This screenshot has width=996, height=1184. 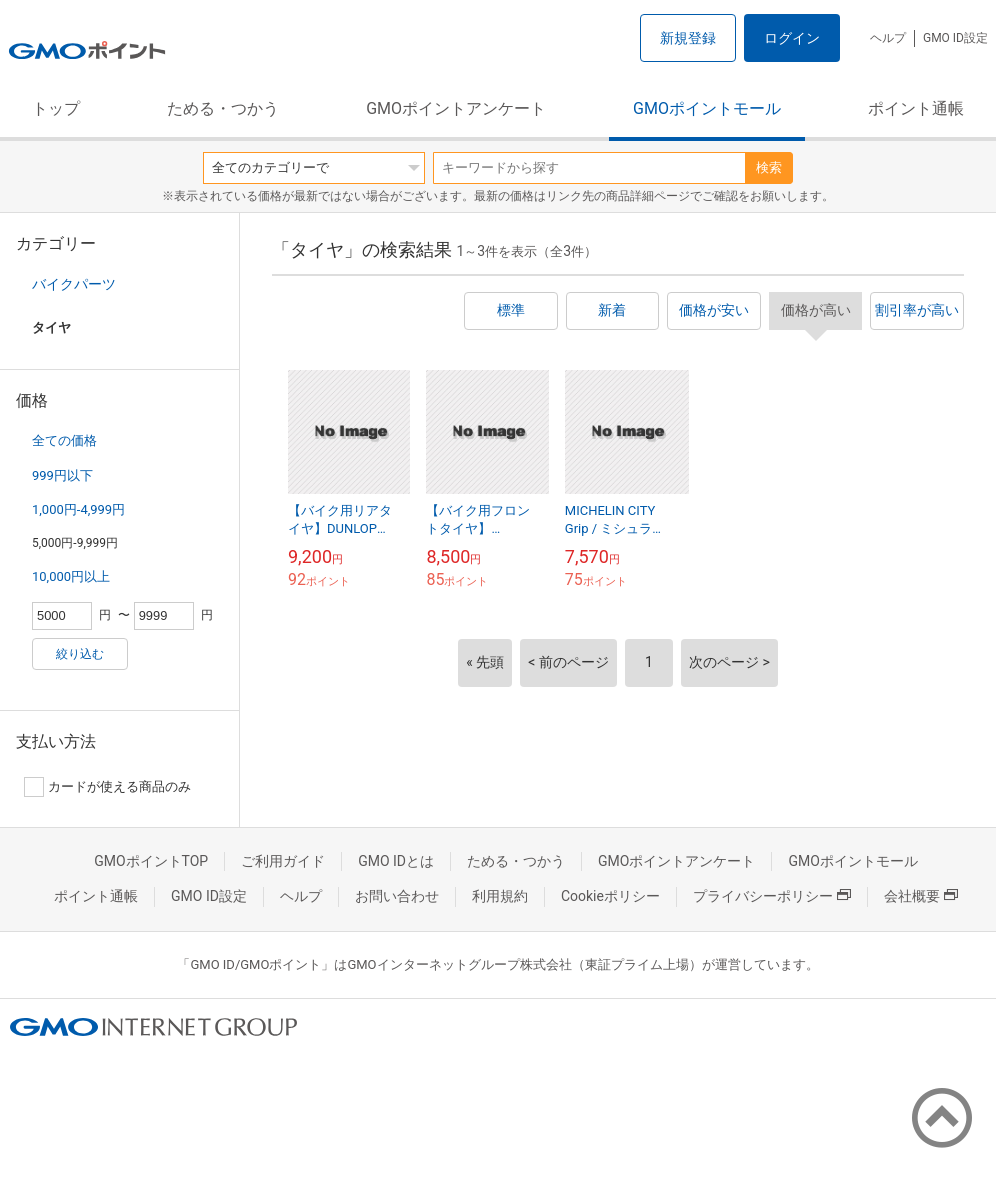 What do you see at coordinates (772, 896) in the screenshot?
I see `プライバシーポリシー` at bounding box center [772, 896].